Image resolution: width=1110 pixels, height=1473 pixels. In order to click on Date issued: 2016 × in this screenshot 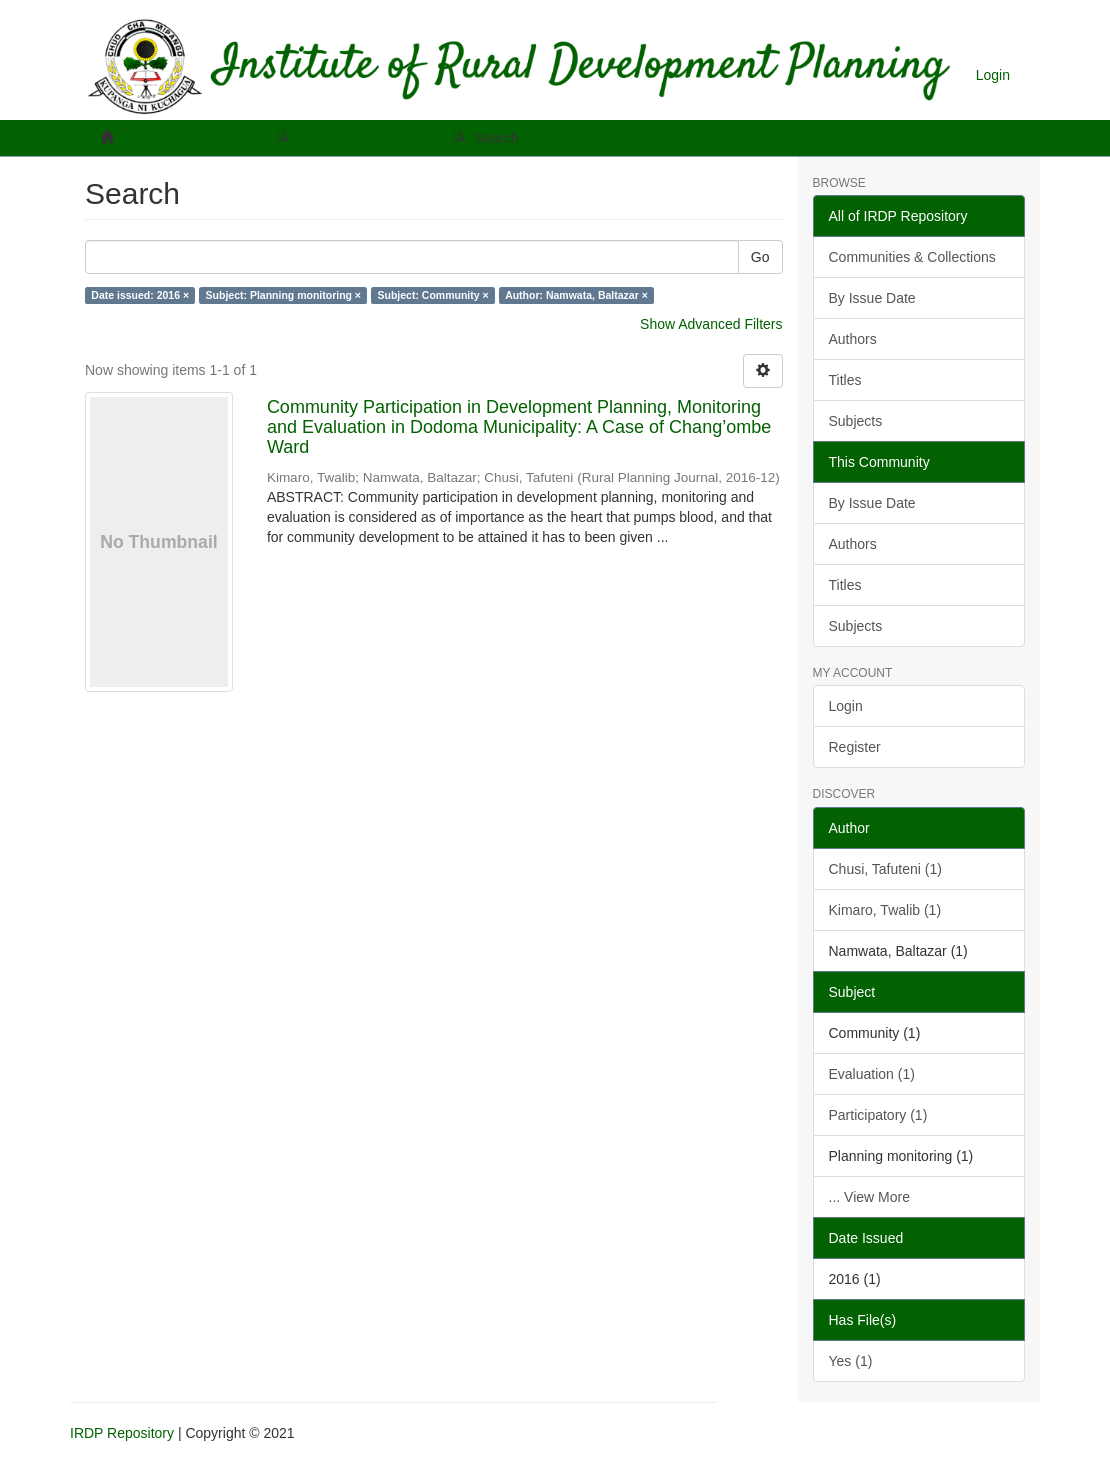, I will do `click(140, 295)`.